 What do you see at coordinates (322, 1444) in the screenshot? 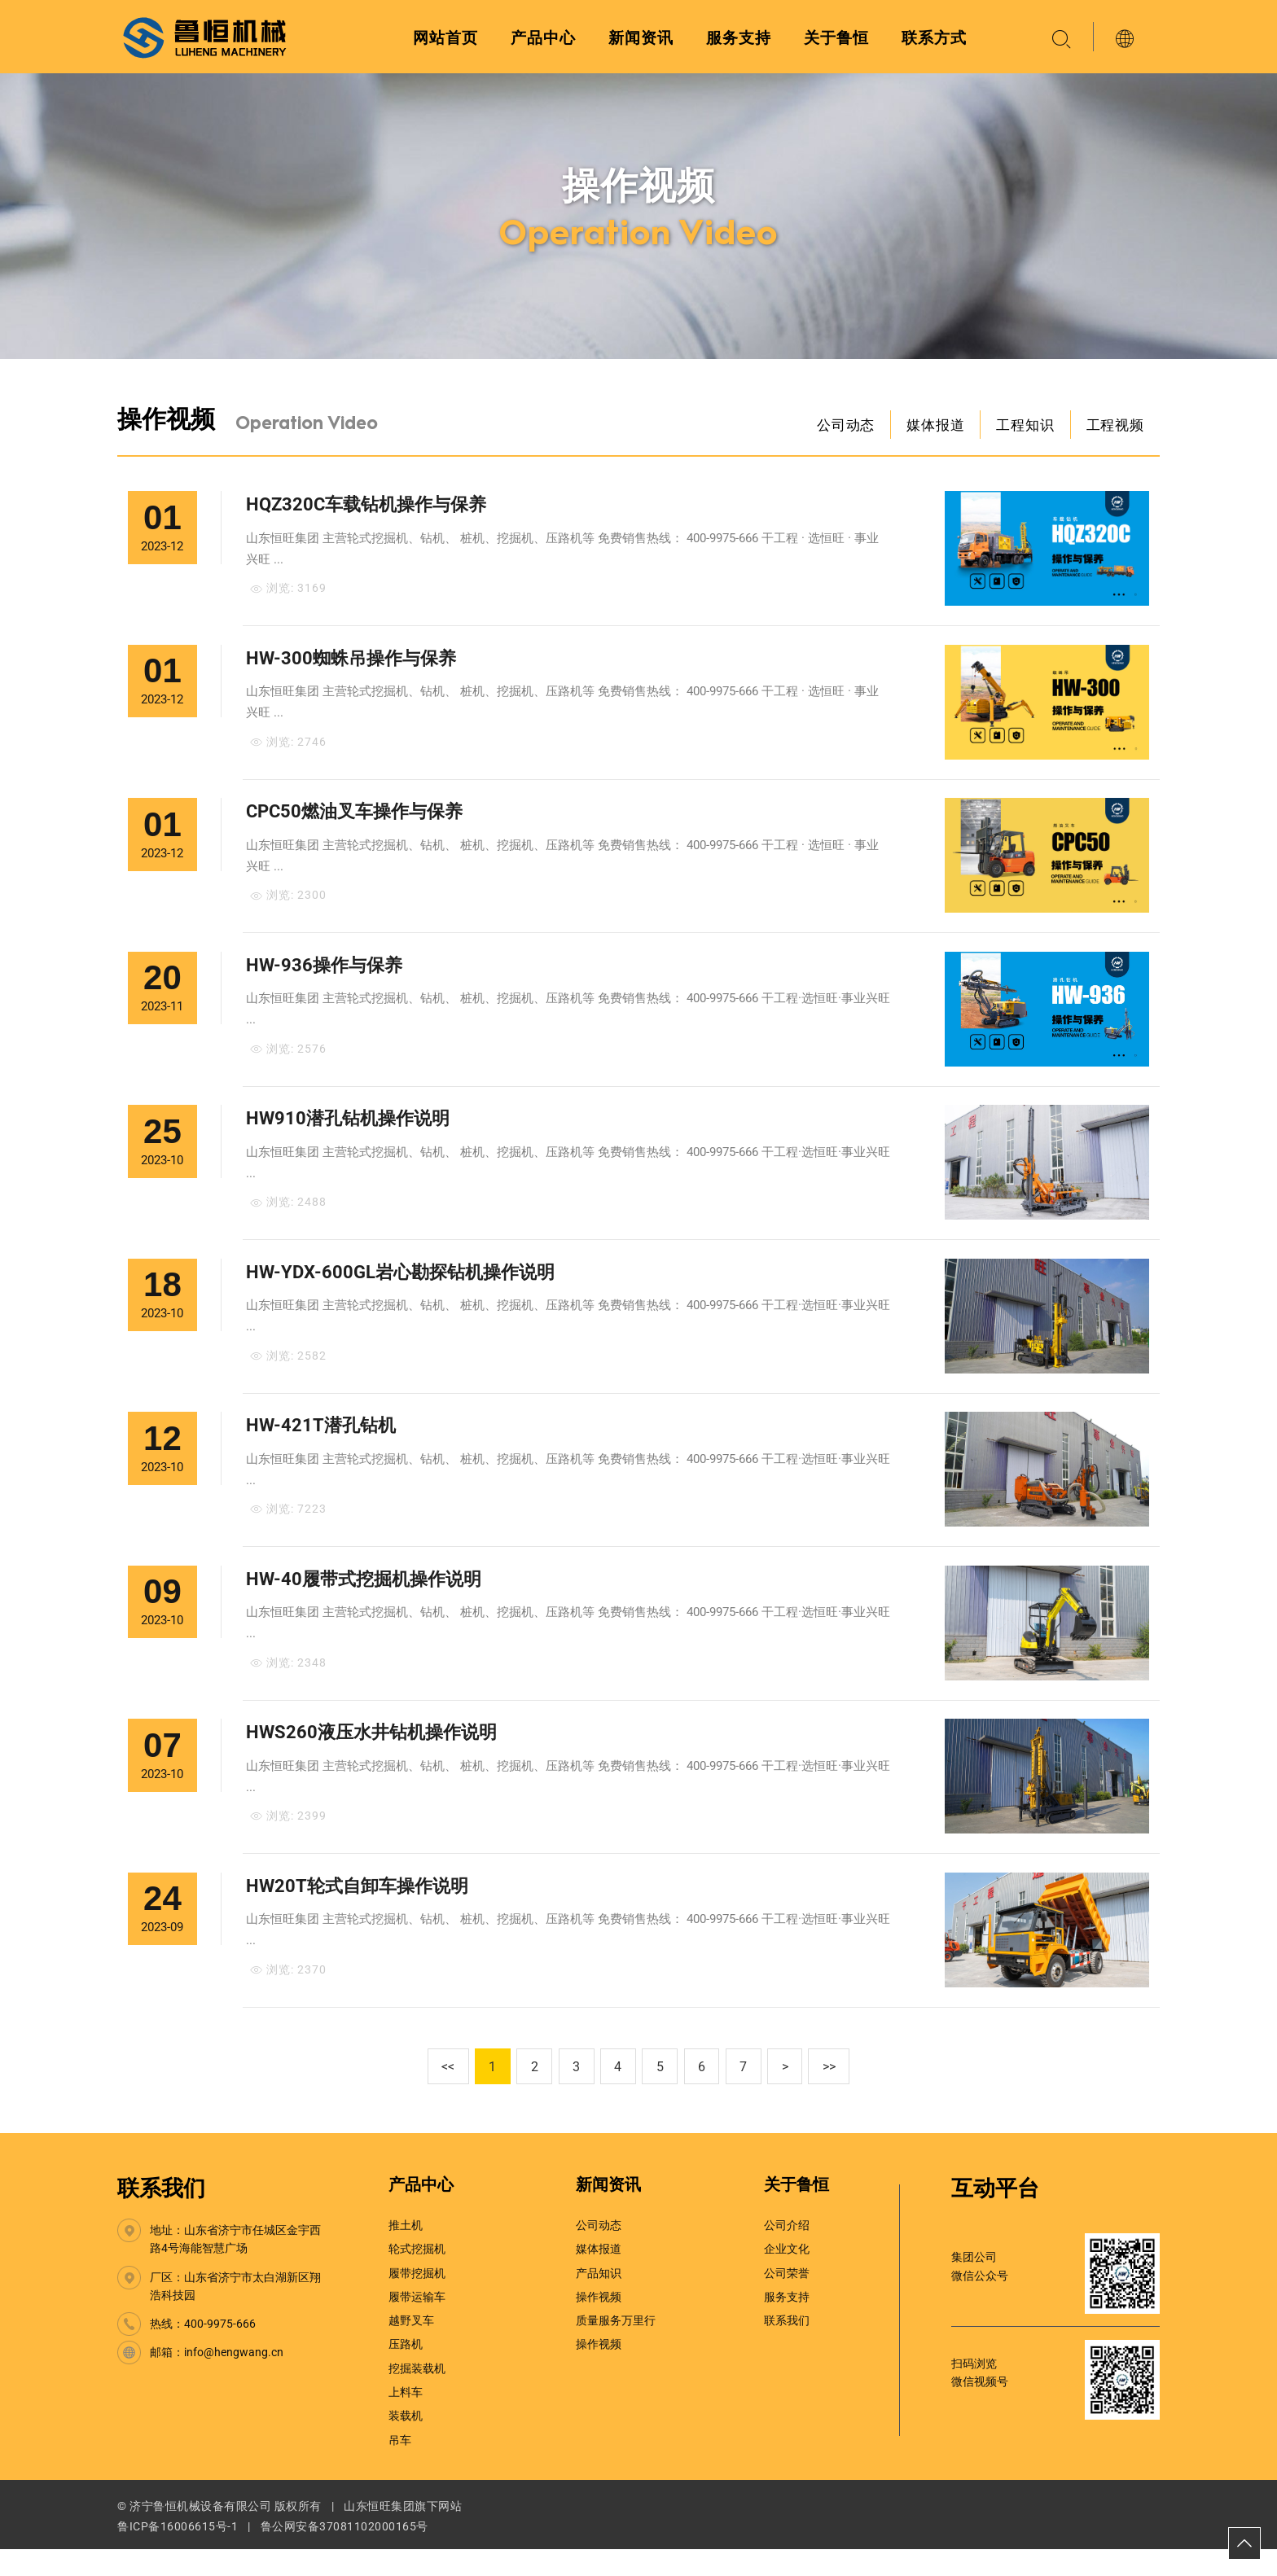
I see `HW-421T潜孔钻机` at bounding box center [322, 1444].